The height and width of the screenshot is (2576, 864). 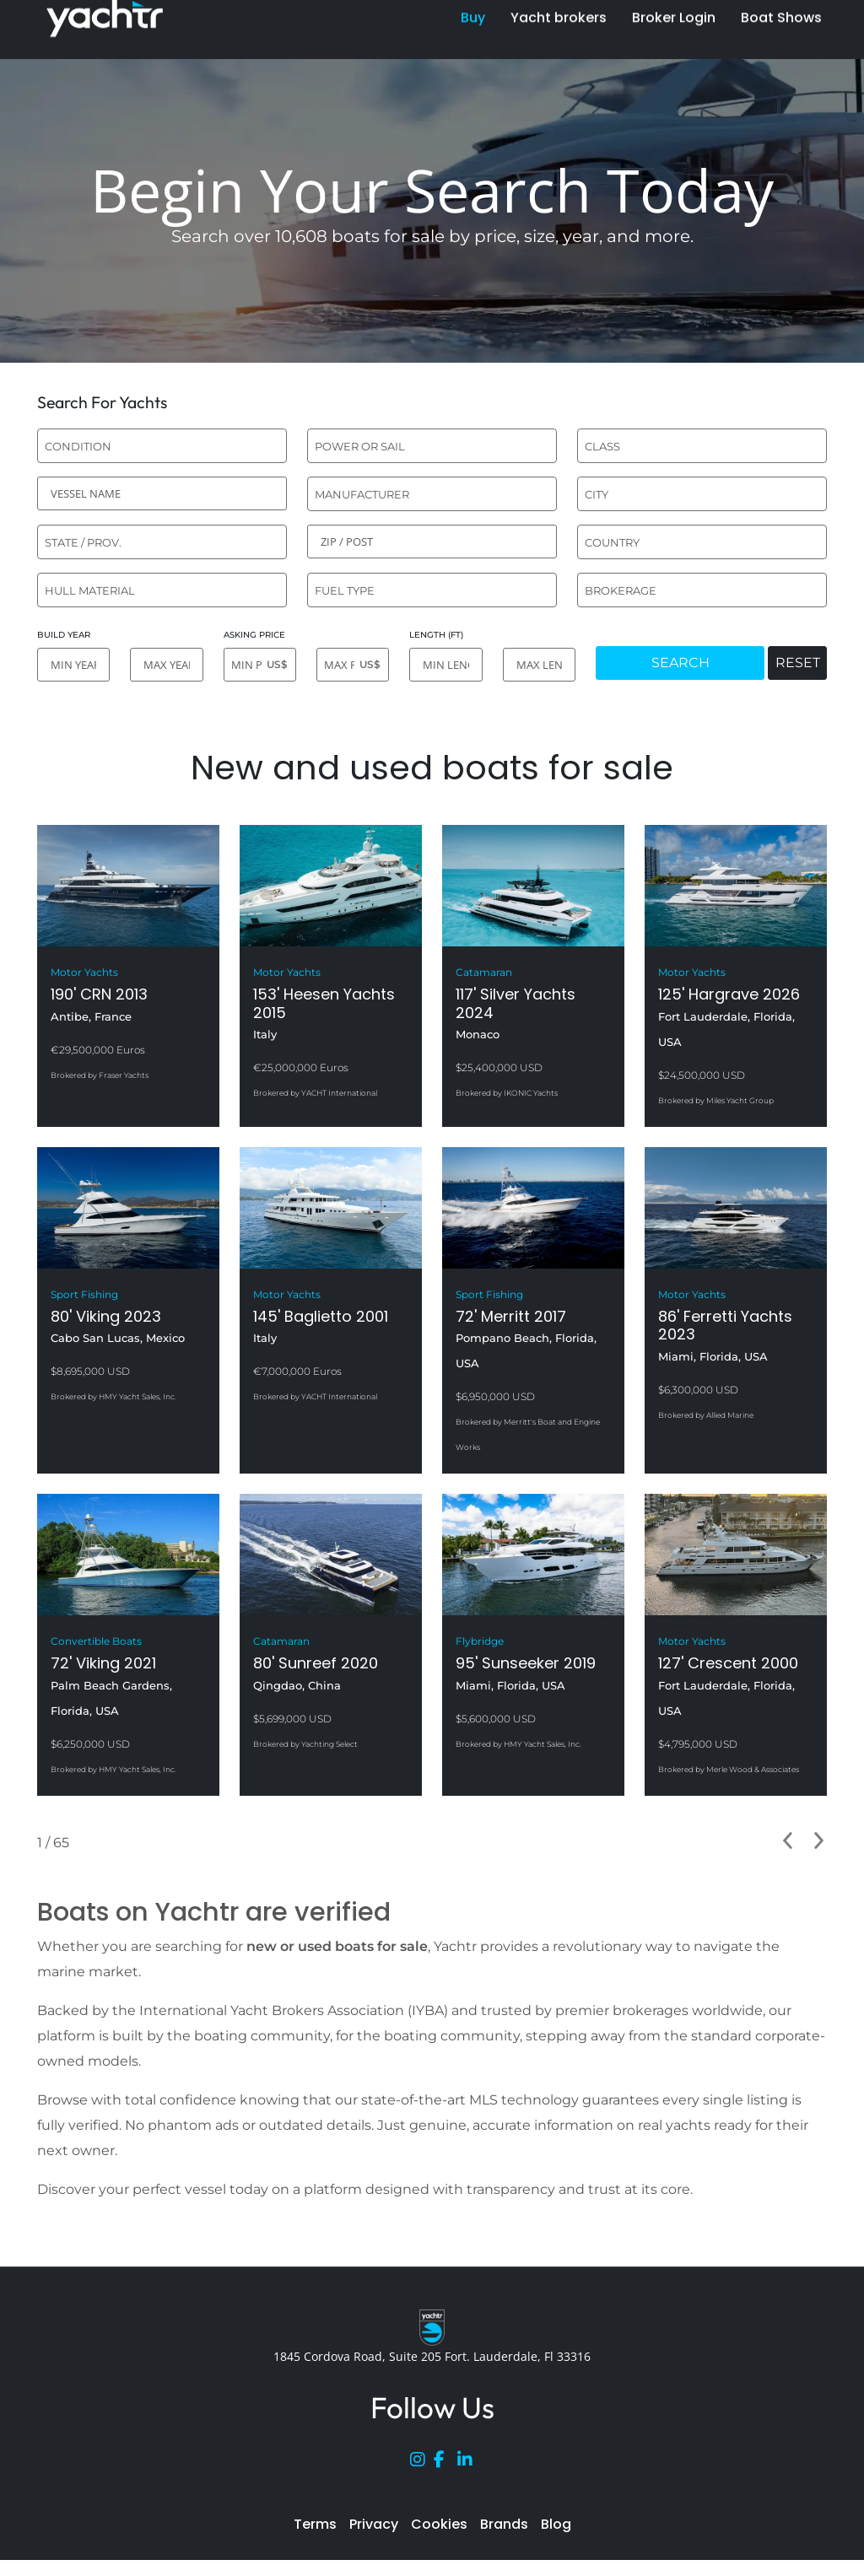 What do you see at coordinates (445, 665) in the screenshot?
I see `[MIN LENGTH]` at bounding box center [445, 665].